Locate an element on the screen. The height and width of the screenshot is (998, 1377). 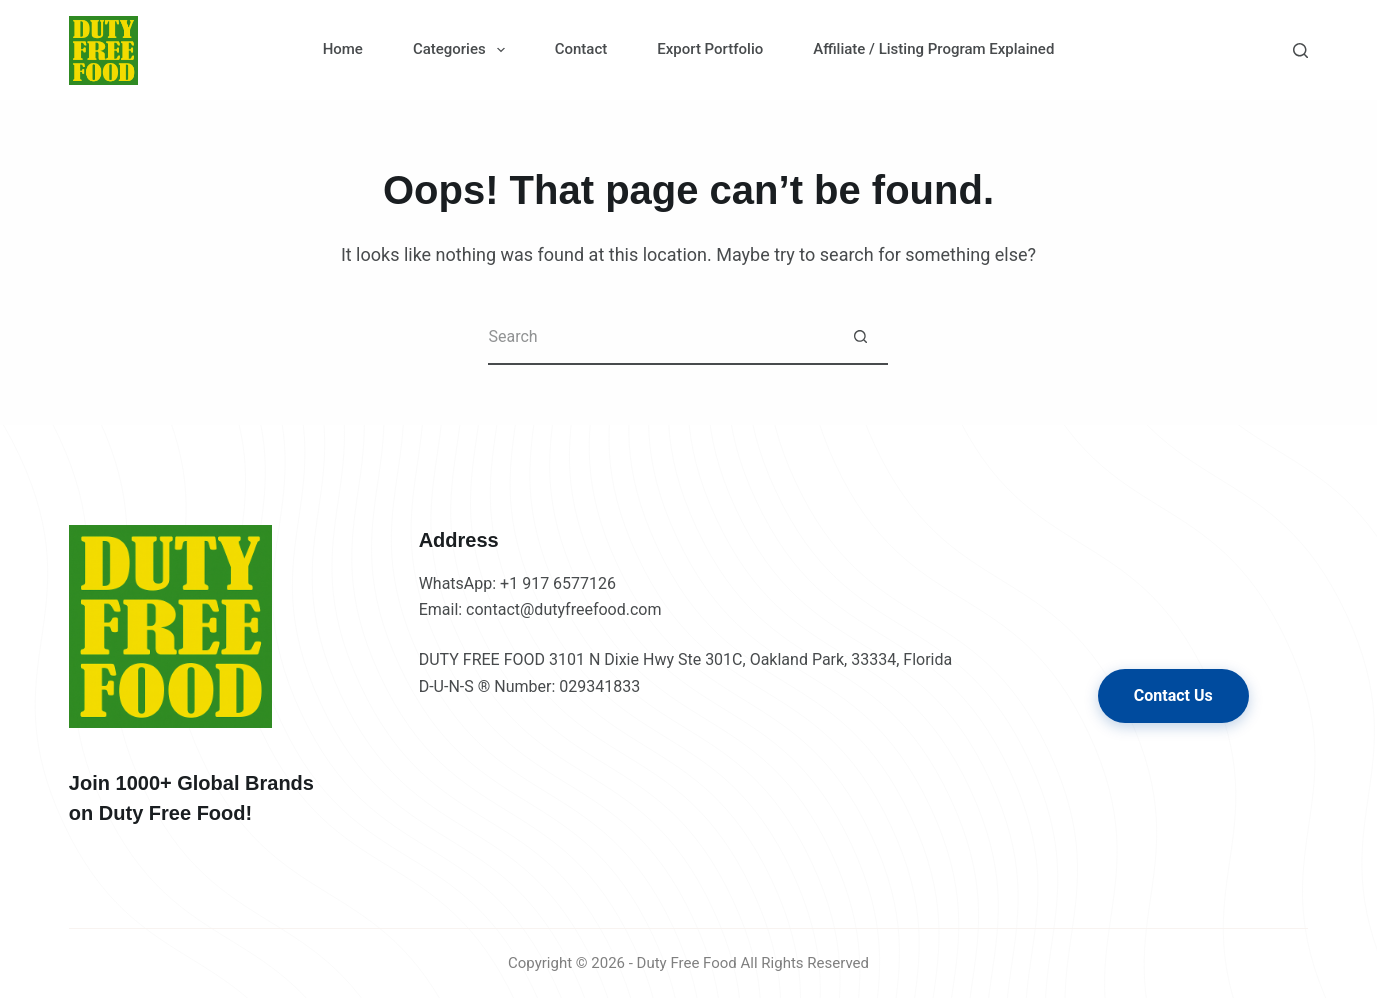
Contact Us is located at coordinates (1173, 695).